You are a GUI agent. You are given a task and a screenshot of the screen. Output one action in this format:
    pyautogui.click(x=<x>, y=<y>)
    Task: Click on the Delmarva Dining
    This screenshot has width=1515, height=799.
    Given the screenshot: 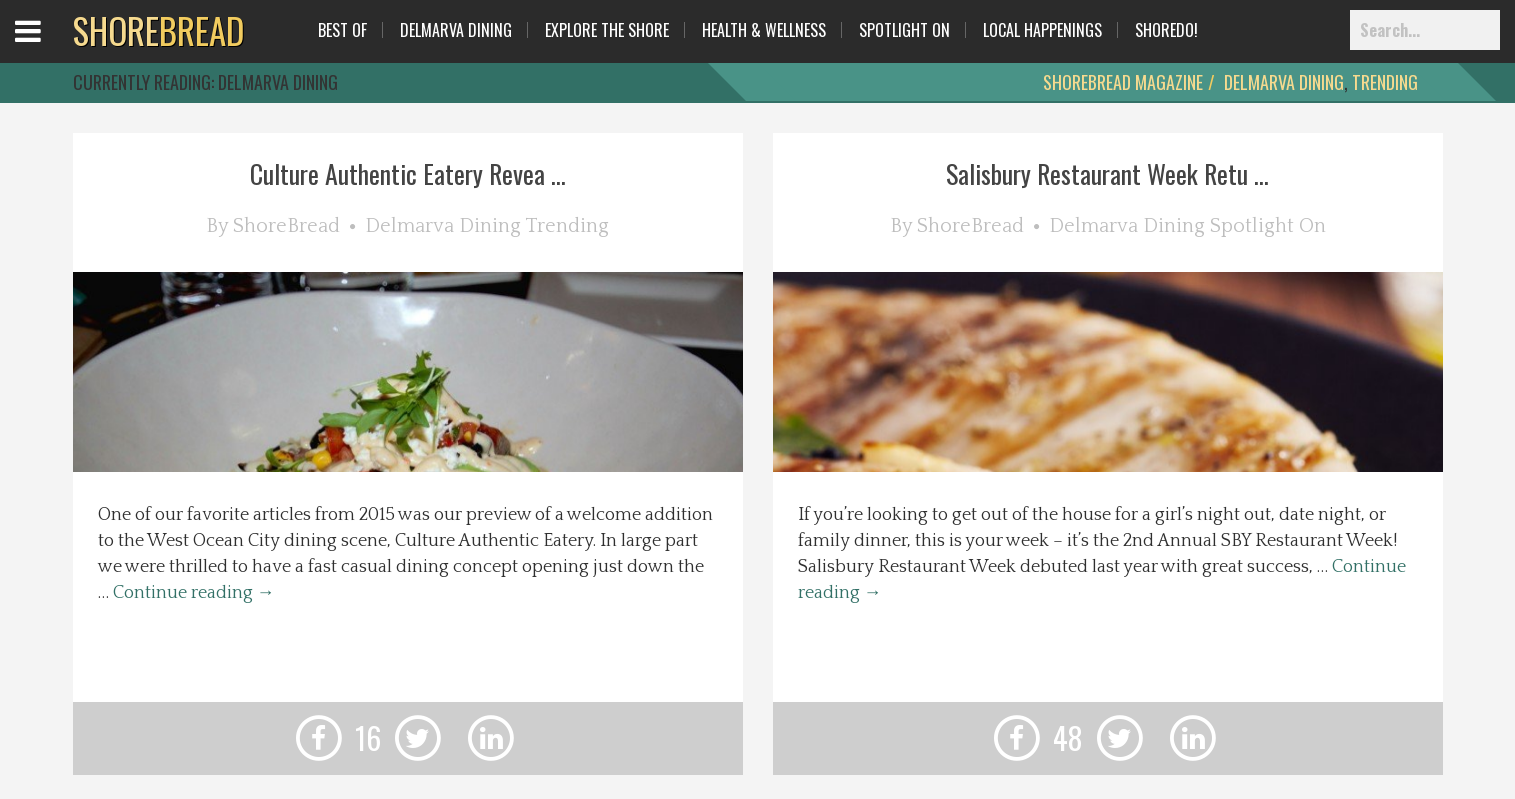 What is the action you would take?
    pyautogui.click(x=456, y=30)
    